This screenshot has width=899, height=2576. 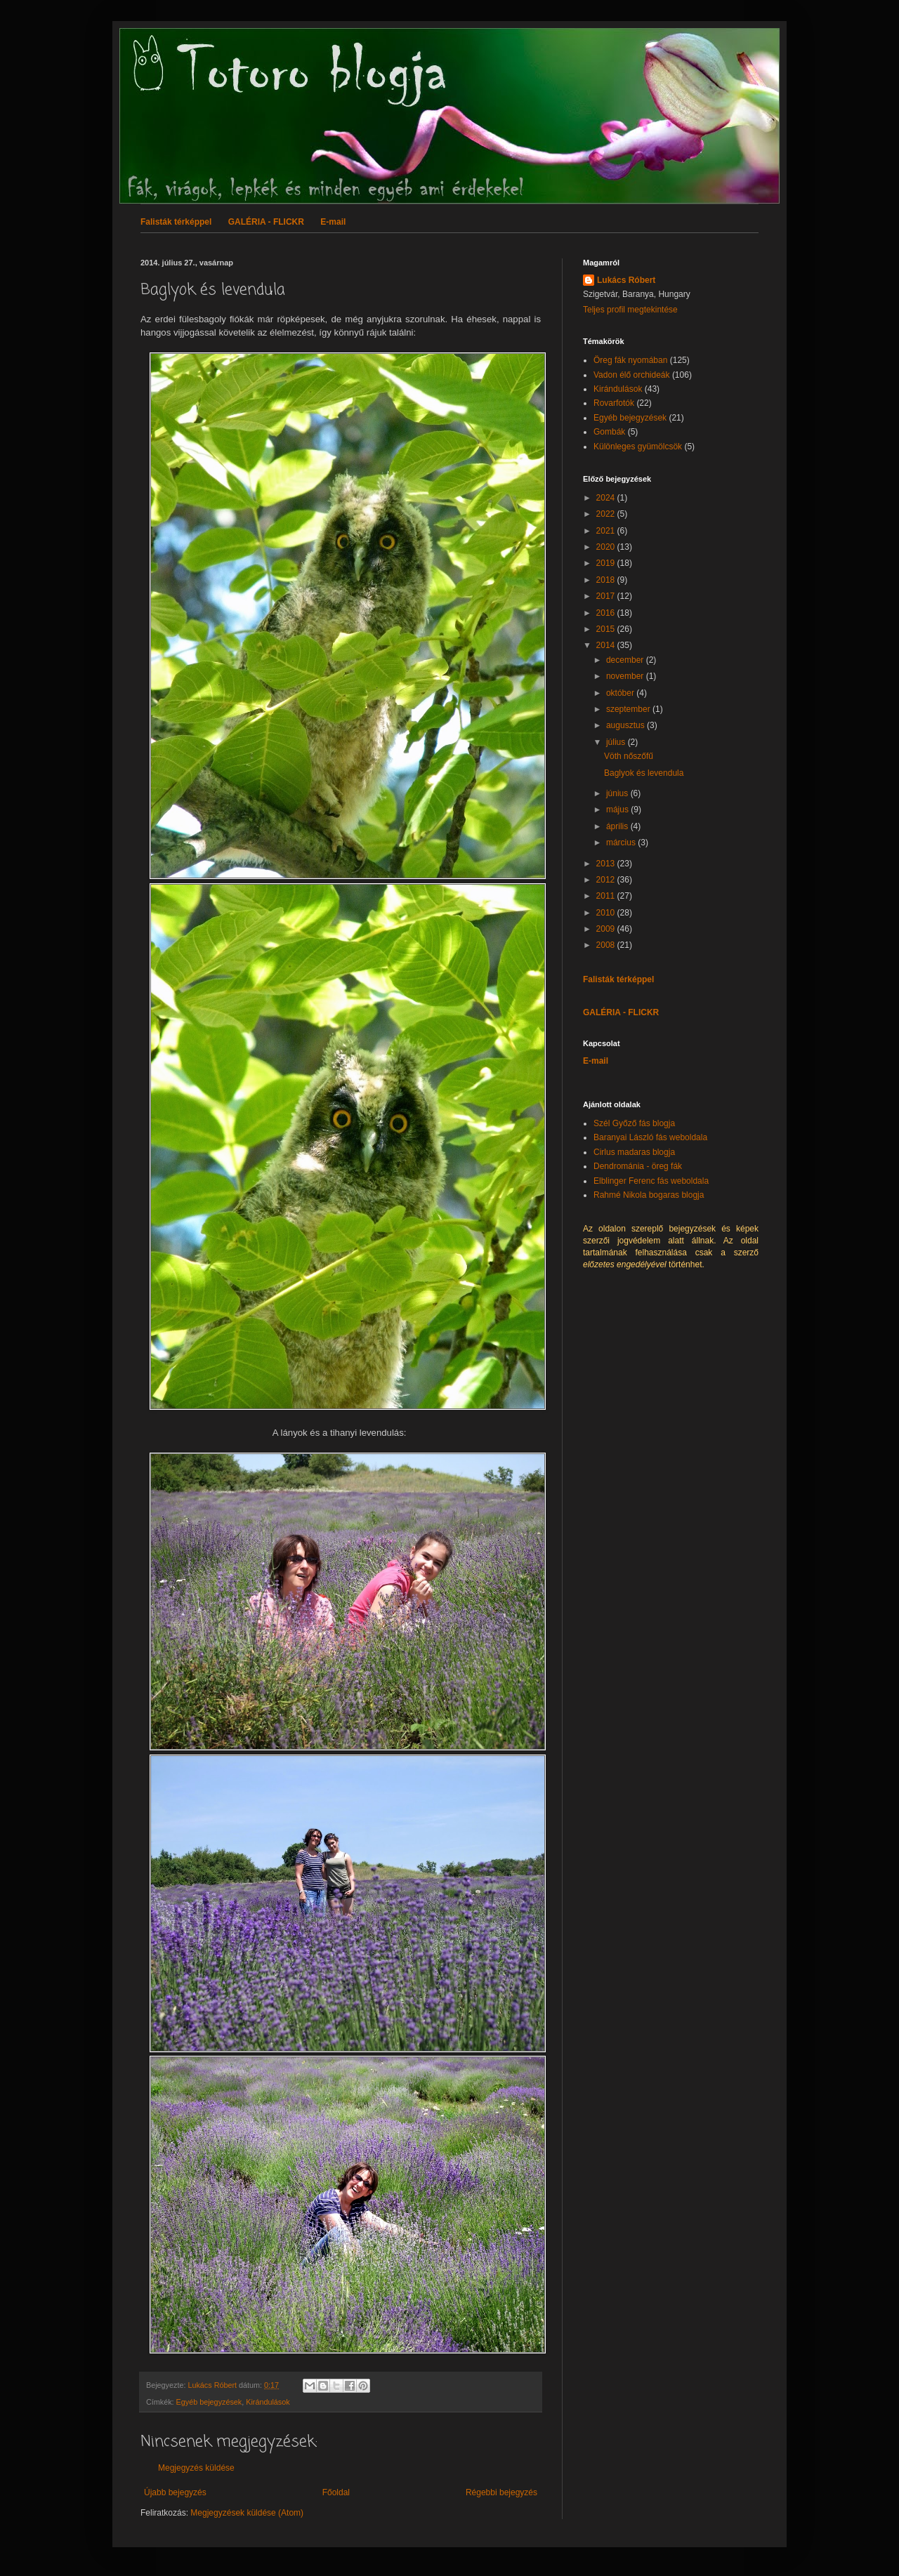 What do you see at coordinates (267, 2402) in the screenshot?
I see `Kirándulások` at bounding box center [267, 2402].